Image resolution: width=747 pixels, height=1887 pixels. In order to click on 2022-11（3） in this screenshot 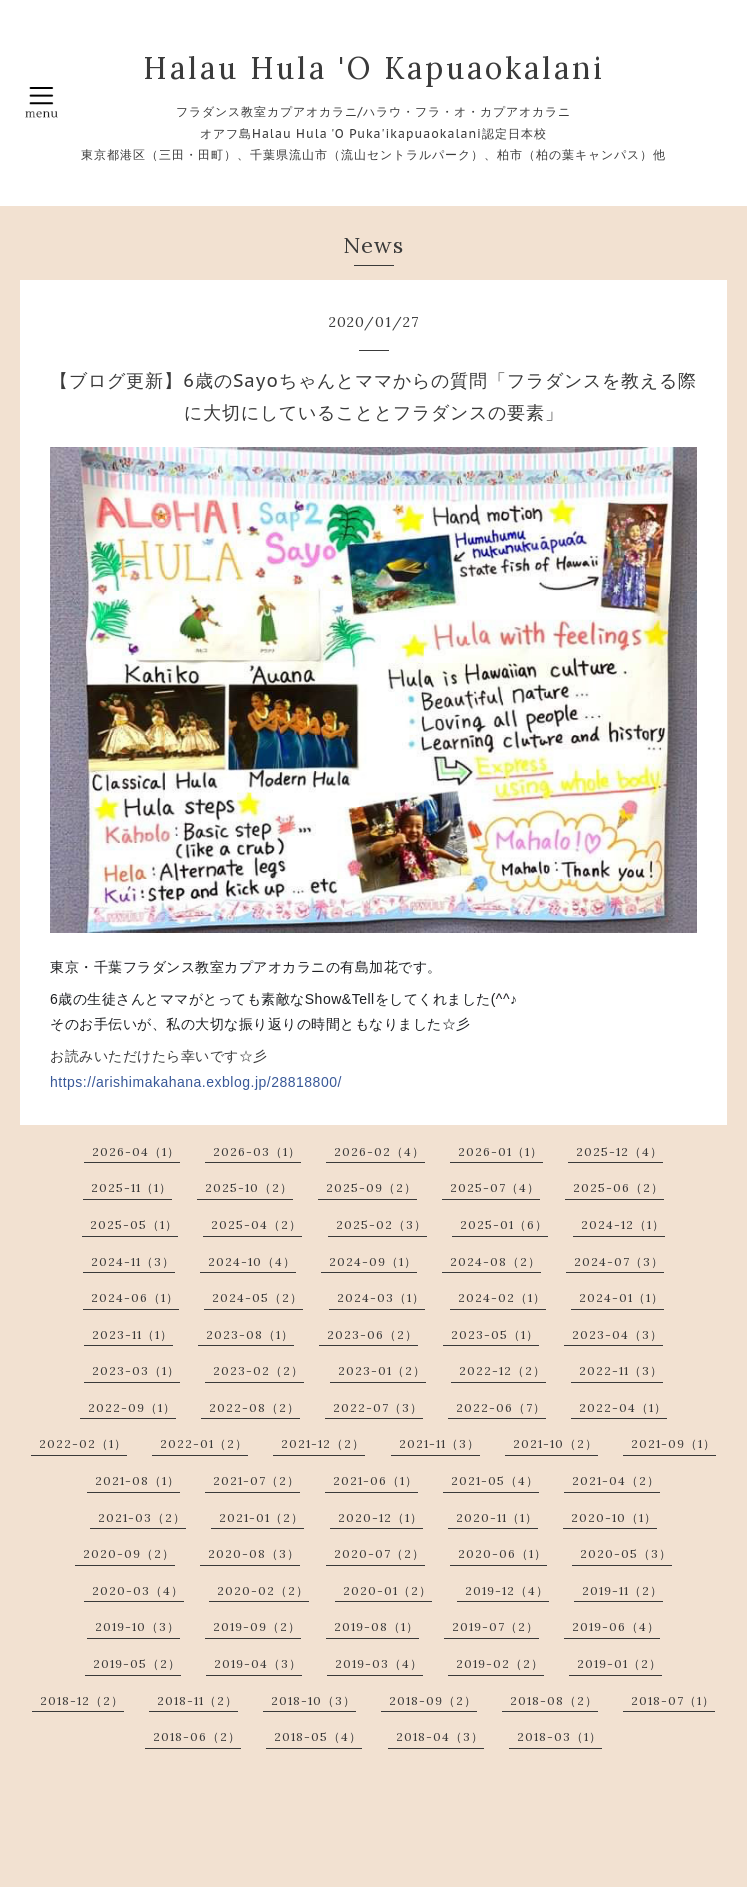, I will do `click(621, 1370)`.